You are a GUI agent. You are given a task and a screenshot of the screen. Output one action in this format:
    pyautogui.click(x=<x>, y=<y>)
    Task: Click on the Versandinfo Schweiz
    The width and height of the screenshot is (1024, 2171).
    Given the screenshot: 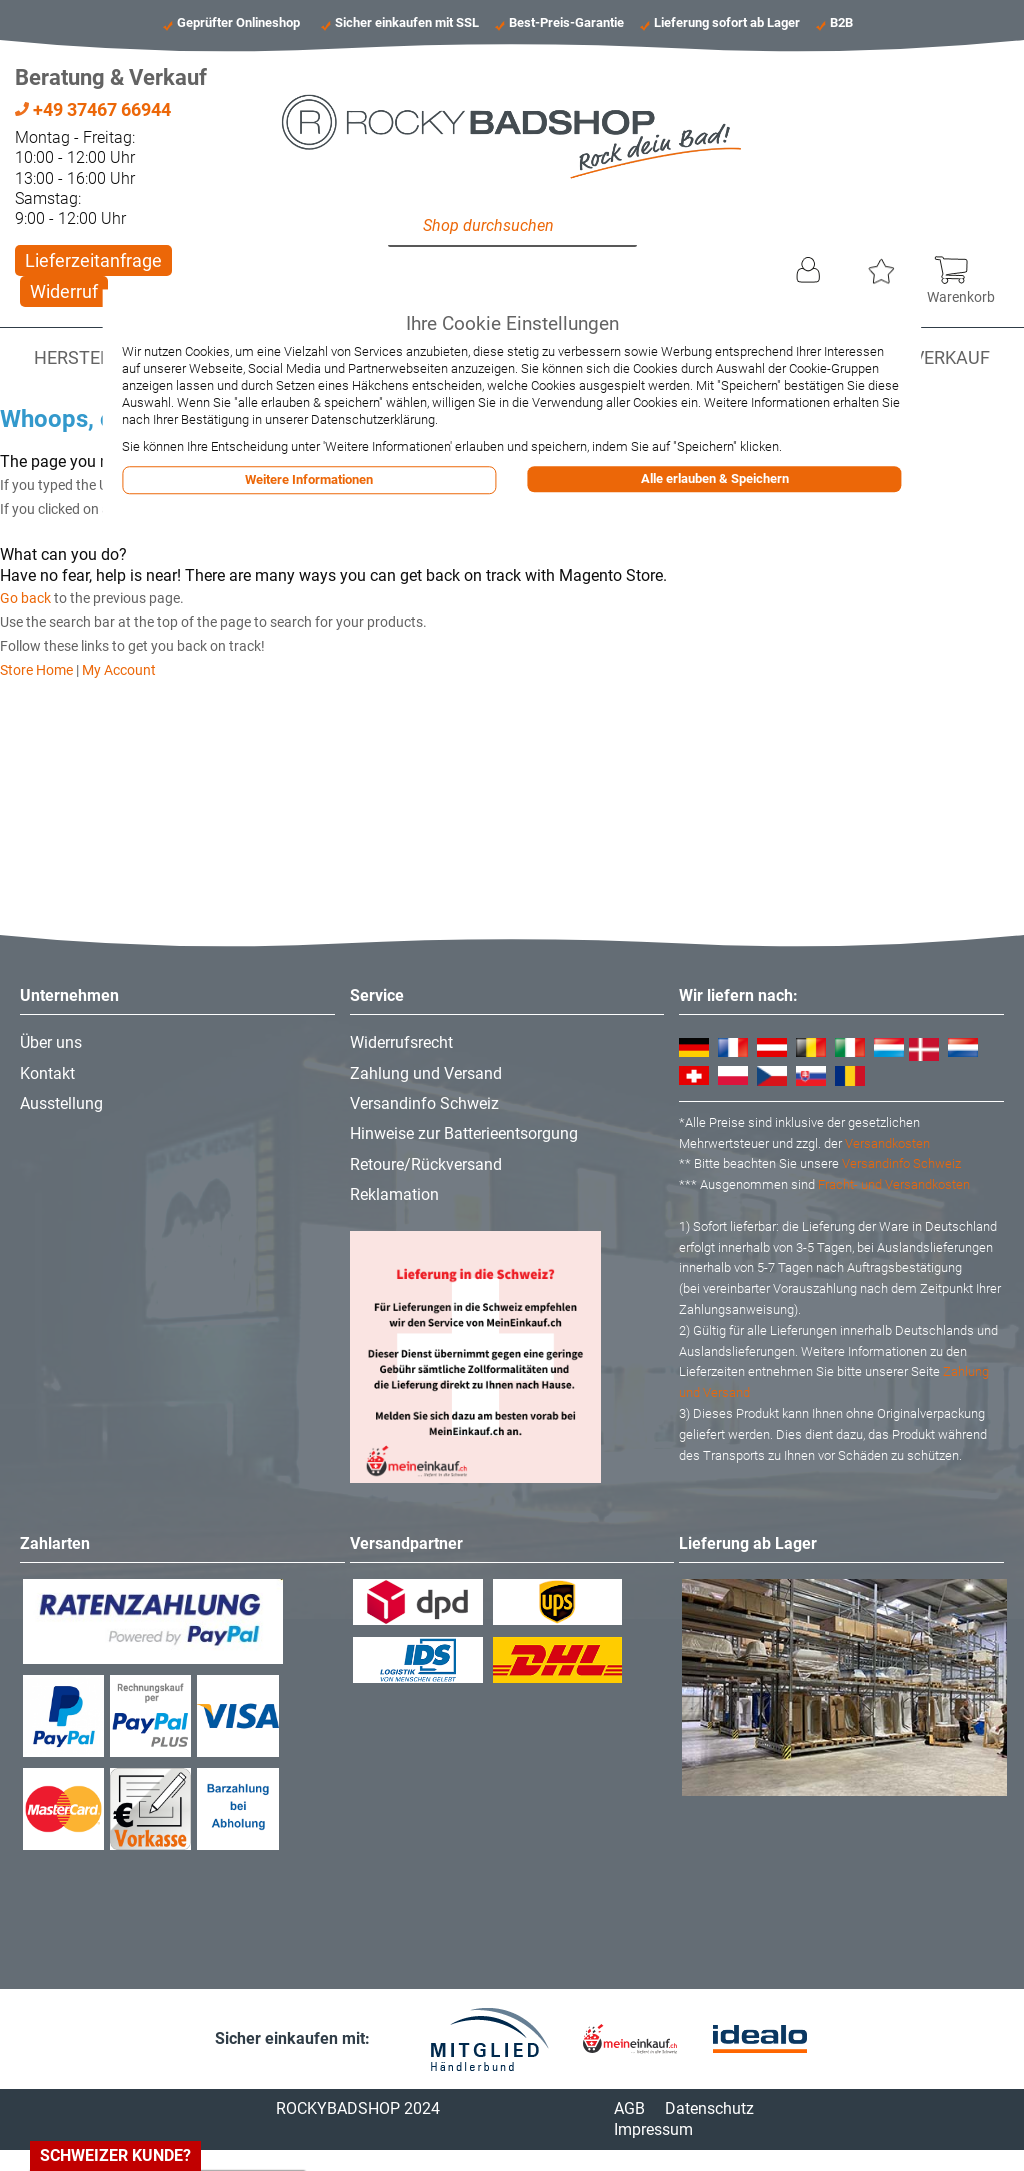 What is the action you would take?
    pyautogui.click(x=424, y=1103)
    